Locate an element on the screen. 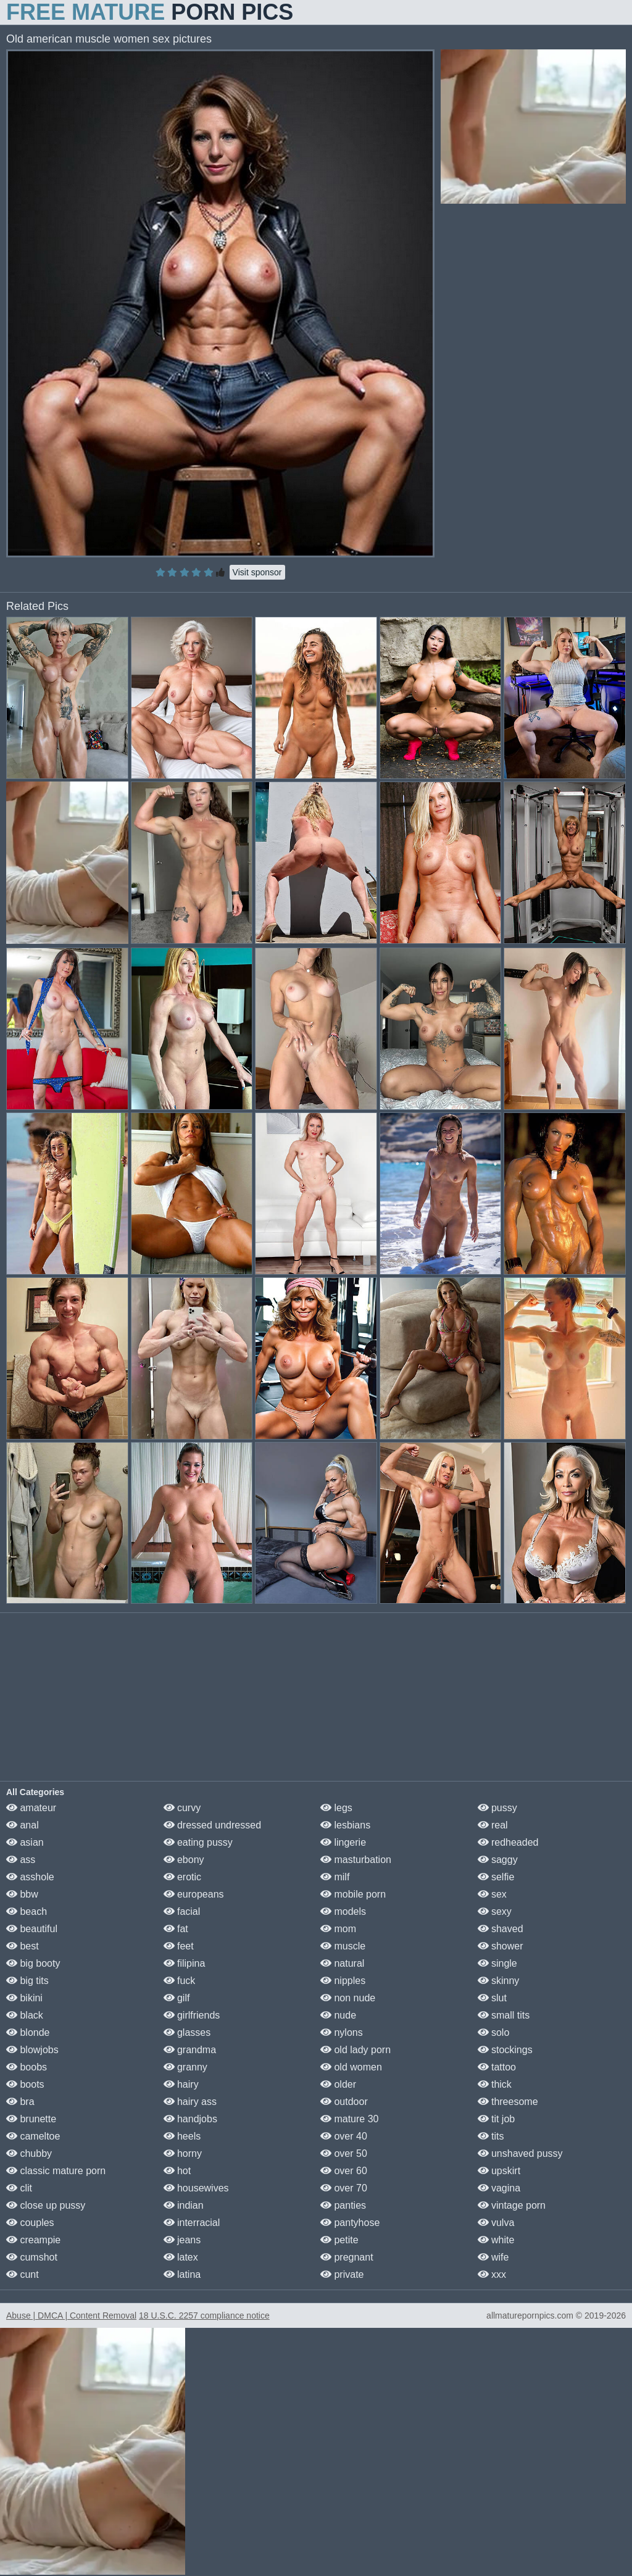 The width and height of the screenshot is (632, 2576). redheaded is located at coordinates (508, 1842).